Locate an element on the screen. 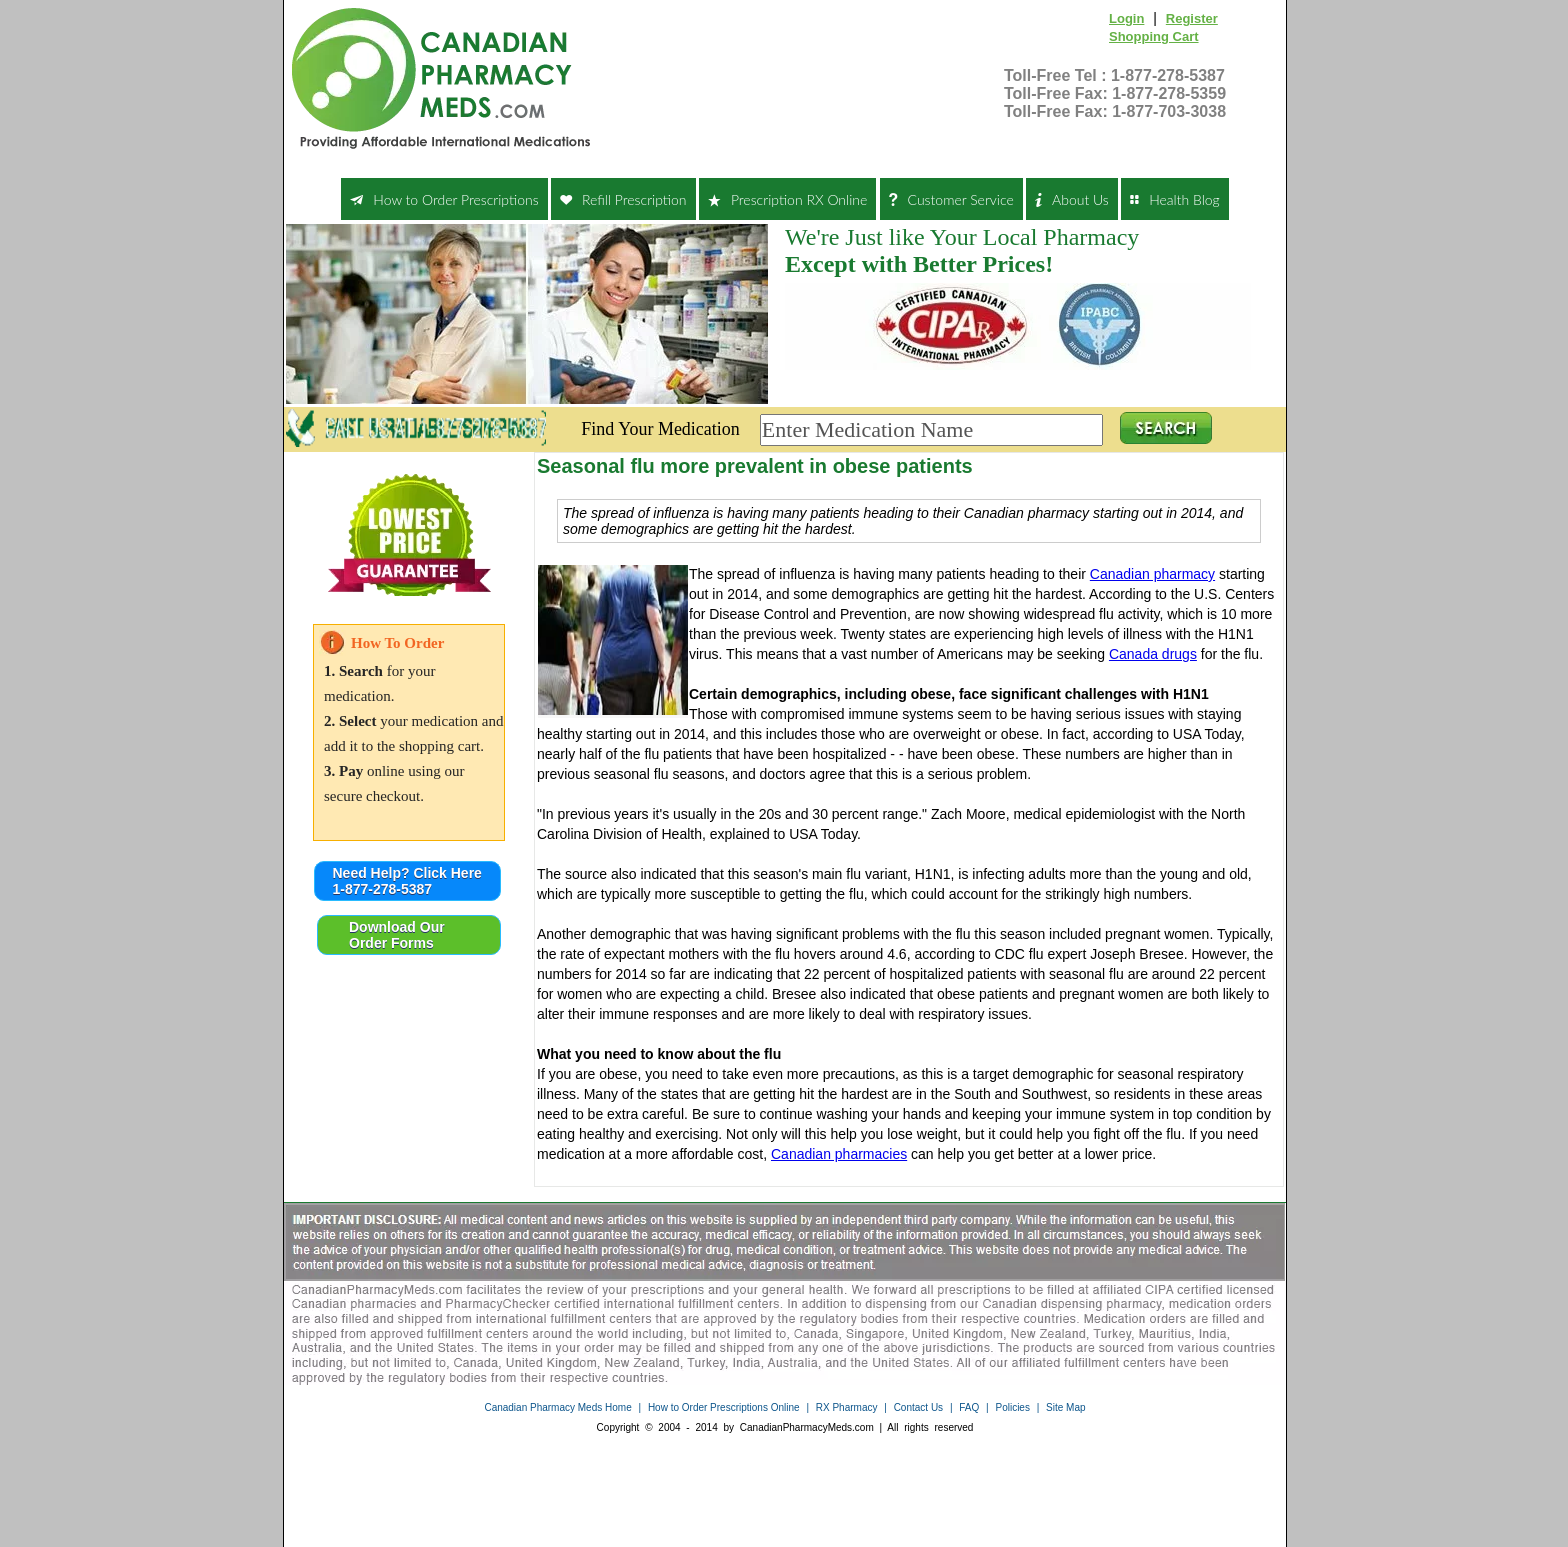  Canadian pharmacy is located at coordinates (1152, 574).